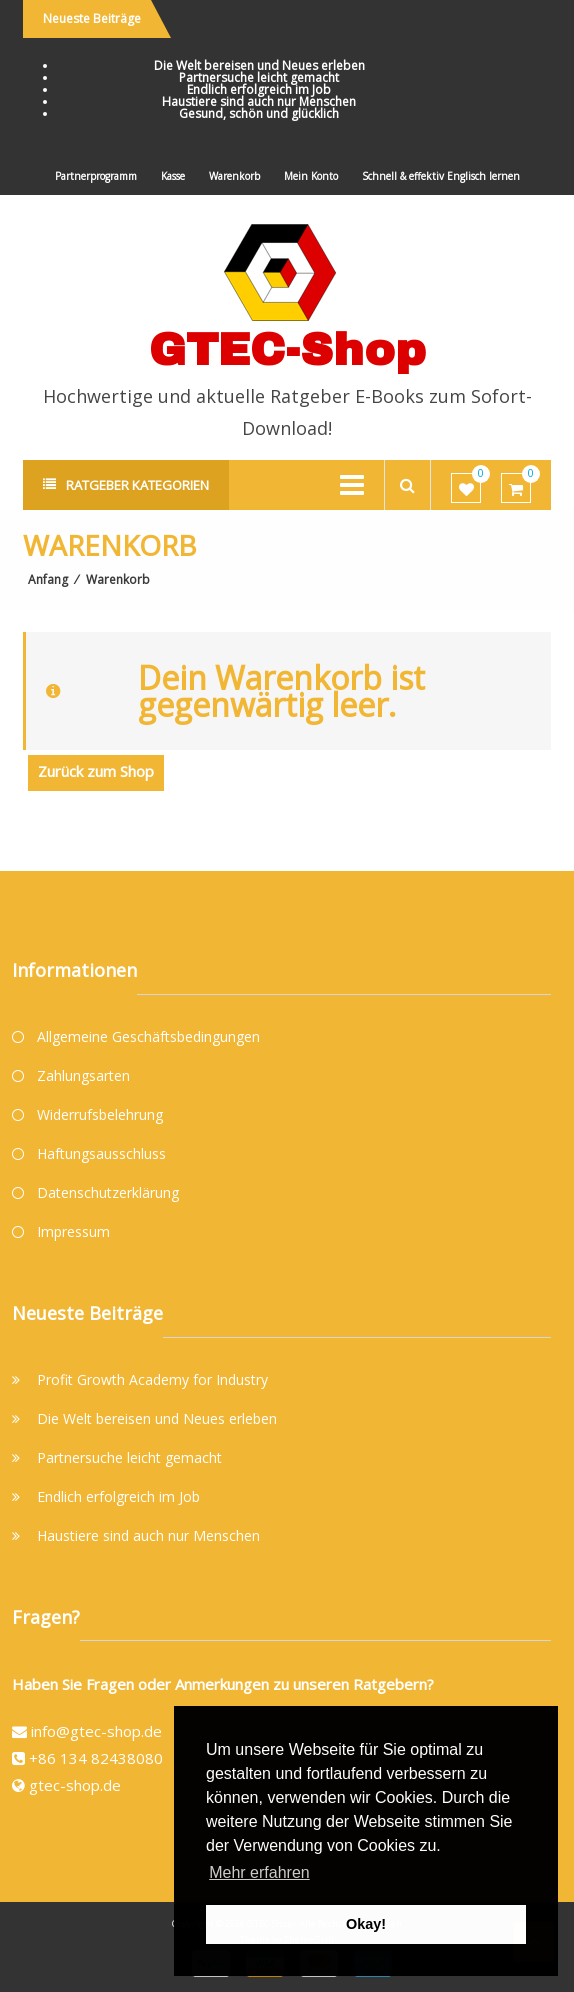  What do you see at coordinates (259, 77) in the screenshot?
I see `Partnersuche leicht gemacht` at bounding box center [259, 77].